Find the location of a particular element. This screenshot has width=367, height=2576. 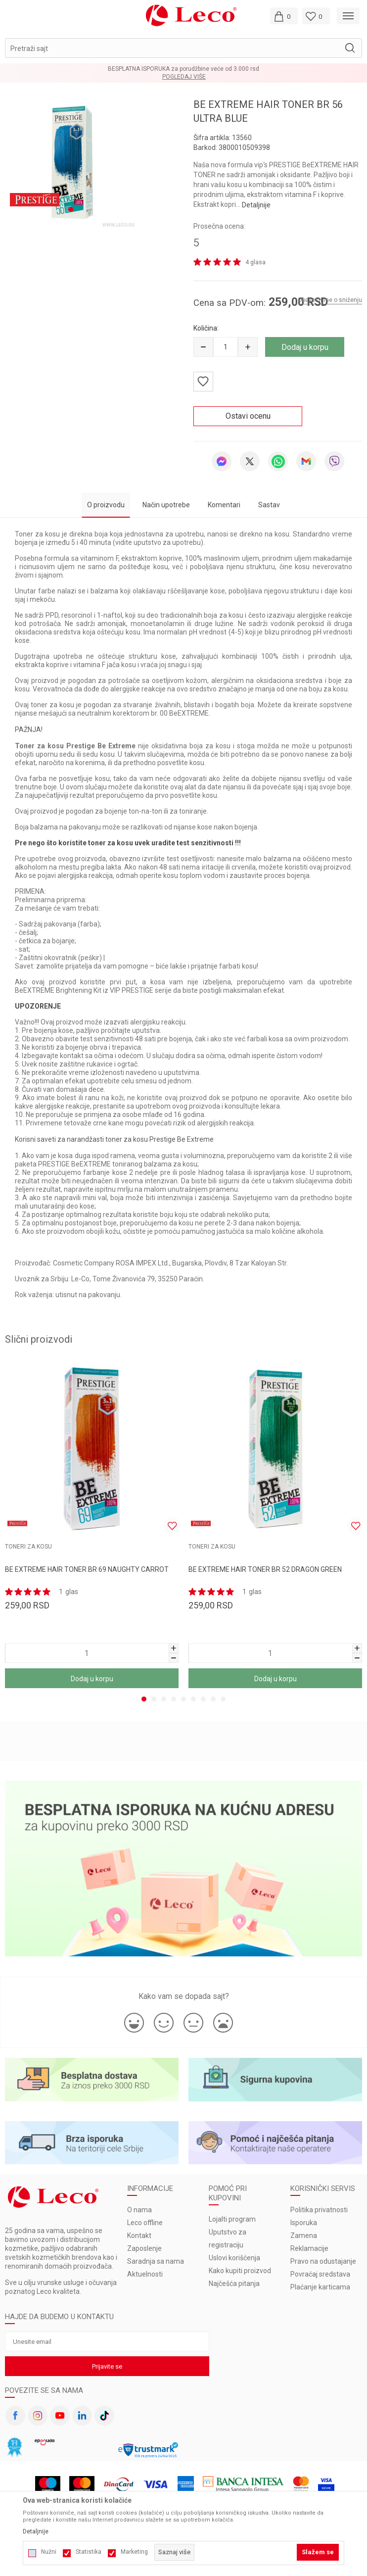

BE EXTREME HAIR TONER BR 52 DRAGON GREEN is located at coordinates (265, 1569).